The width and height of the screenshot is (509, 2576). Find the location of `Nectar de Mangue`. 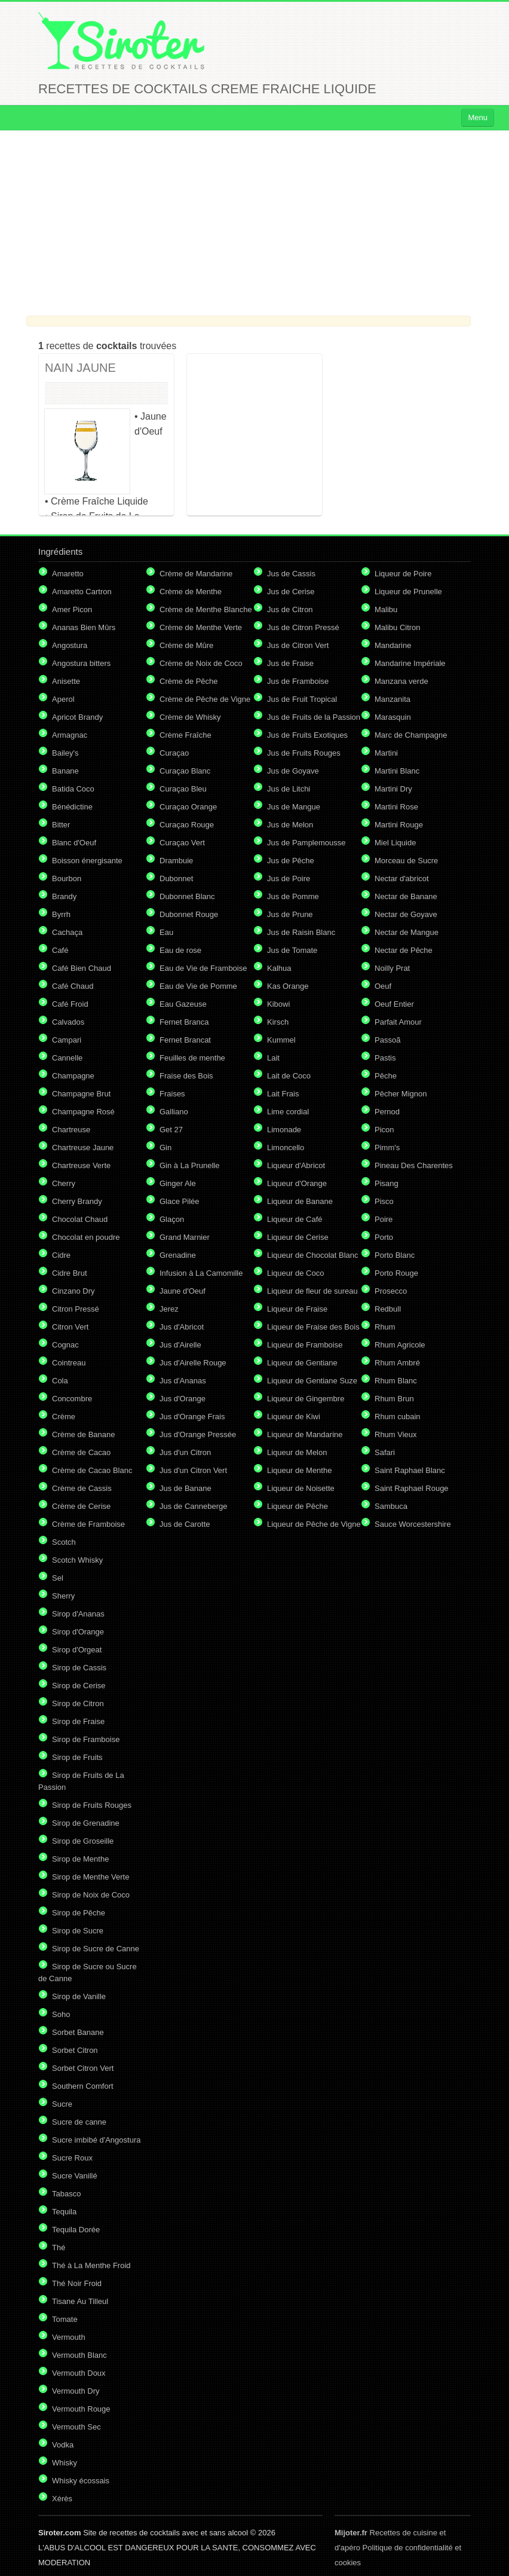

Nectar de Mangue is located at coordinates (407, 932).